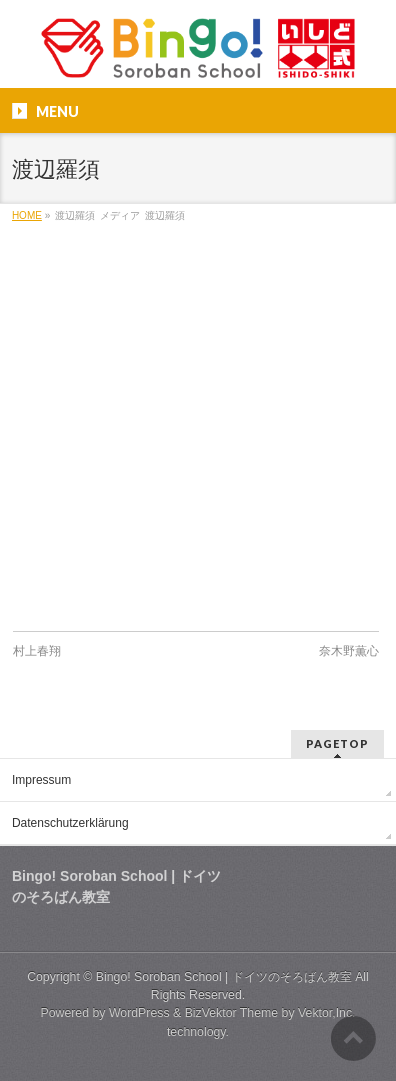 Image resolution: width=396 pixels, height=1081 pixels. Describe the element at coordinates (224, 977) in the screenshot. I see `Bingo! Soroban School | ドイツのそろばん教室` at that location.